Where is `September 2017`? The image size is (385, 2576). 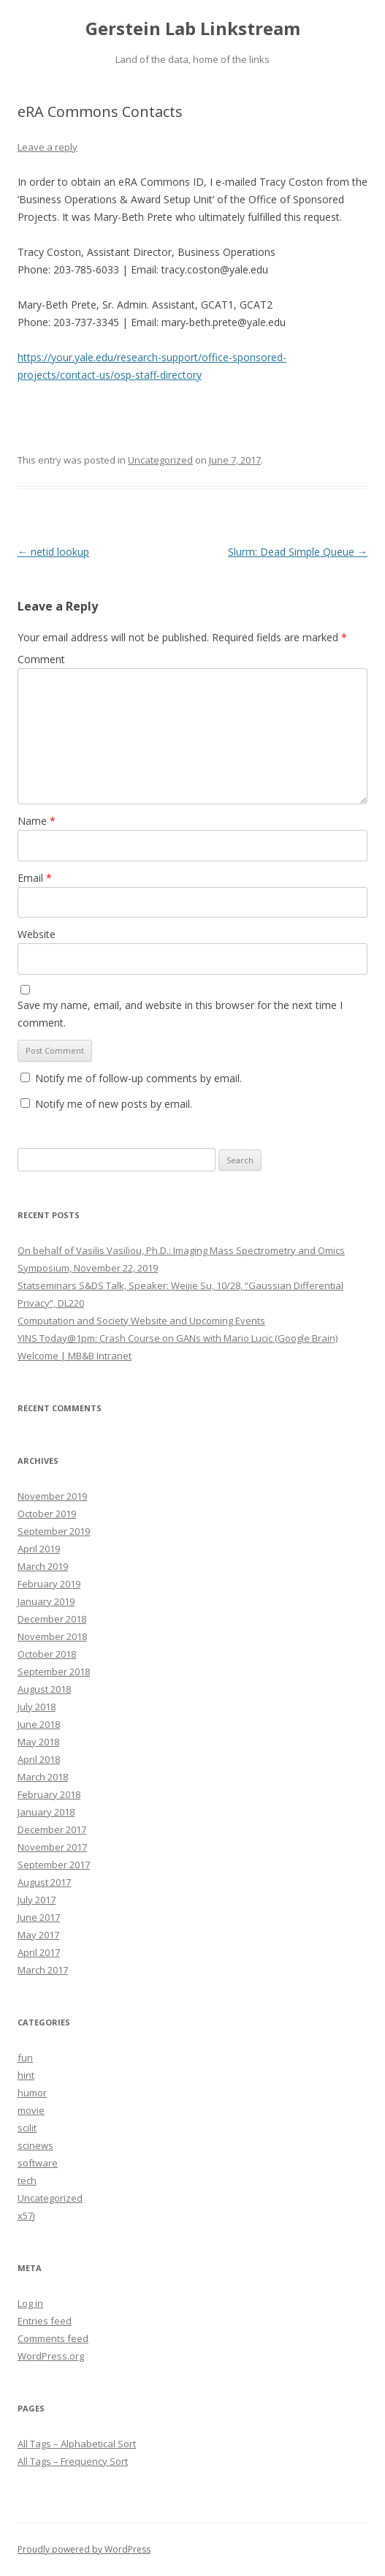
September 2017 is located at coordinates (54, 1864).